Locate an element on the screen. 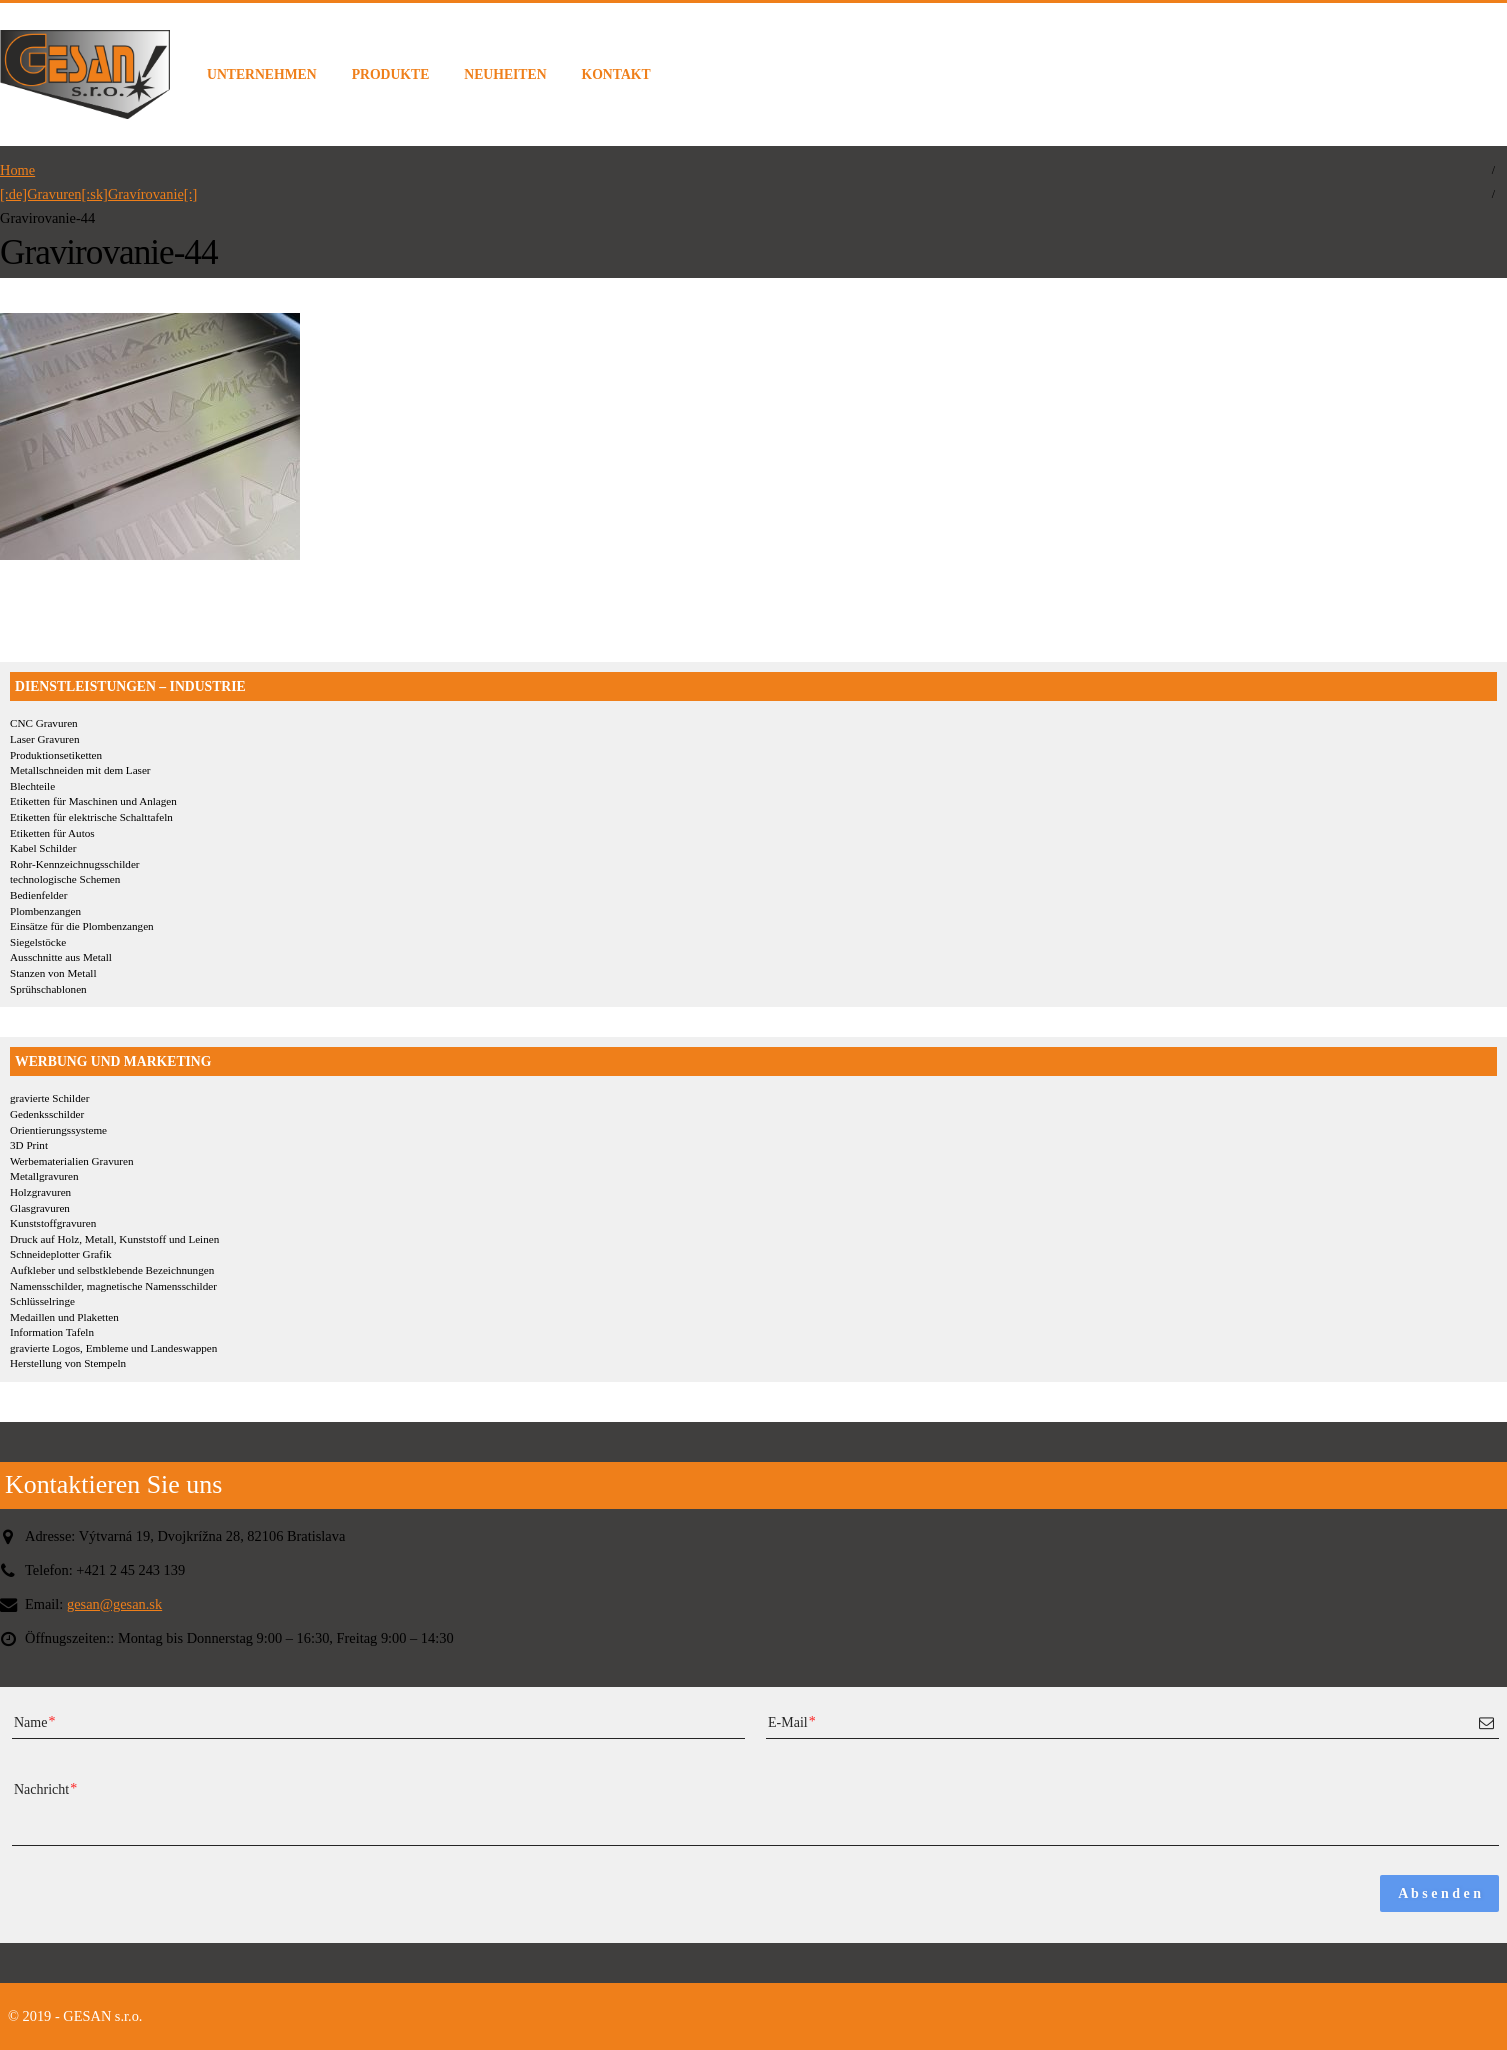  gesan@gesan.sk is located at coordinates (114, 1604).